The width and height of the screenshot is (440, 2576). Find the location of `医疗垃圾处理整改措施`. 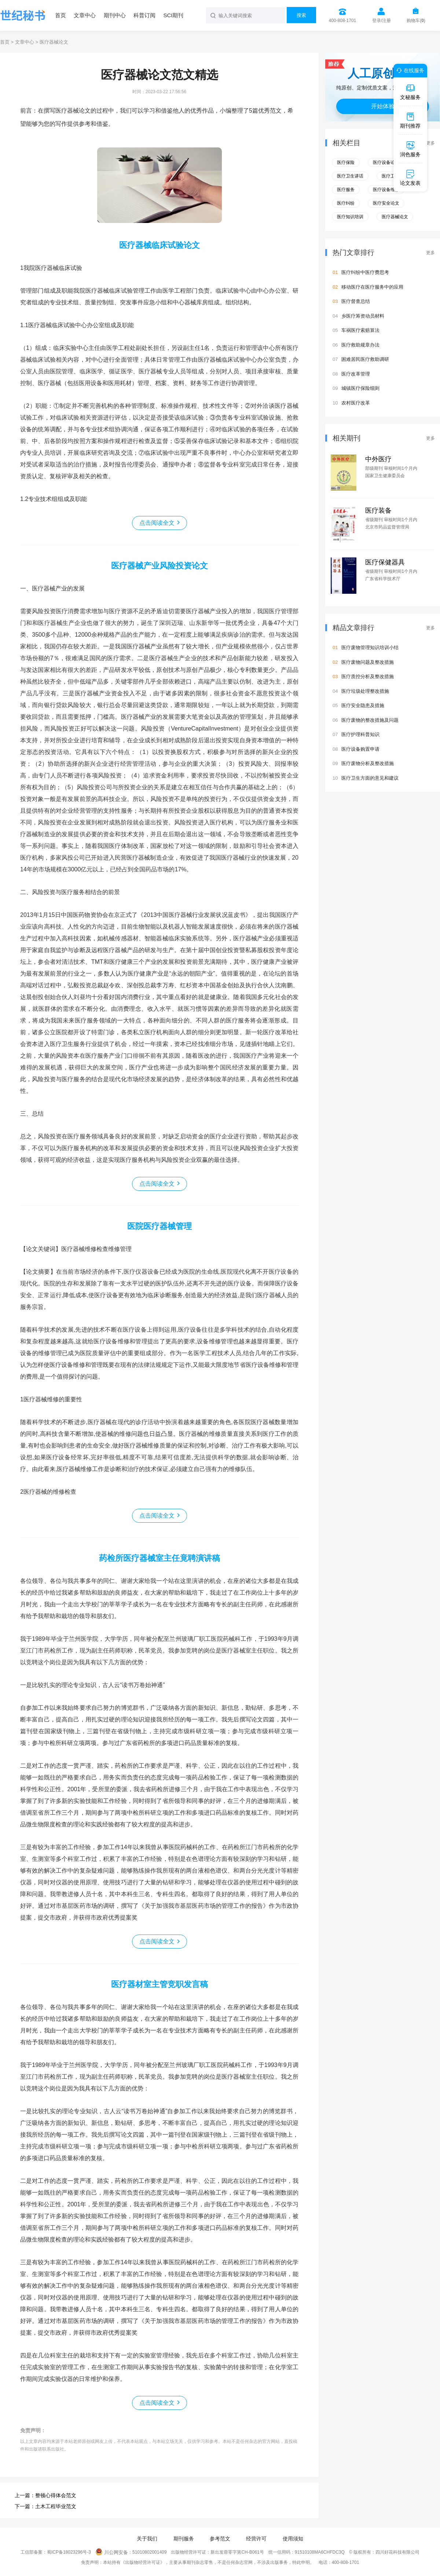

医疗垃圾处理整改措施 is located at coordinates (365, 691).